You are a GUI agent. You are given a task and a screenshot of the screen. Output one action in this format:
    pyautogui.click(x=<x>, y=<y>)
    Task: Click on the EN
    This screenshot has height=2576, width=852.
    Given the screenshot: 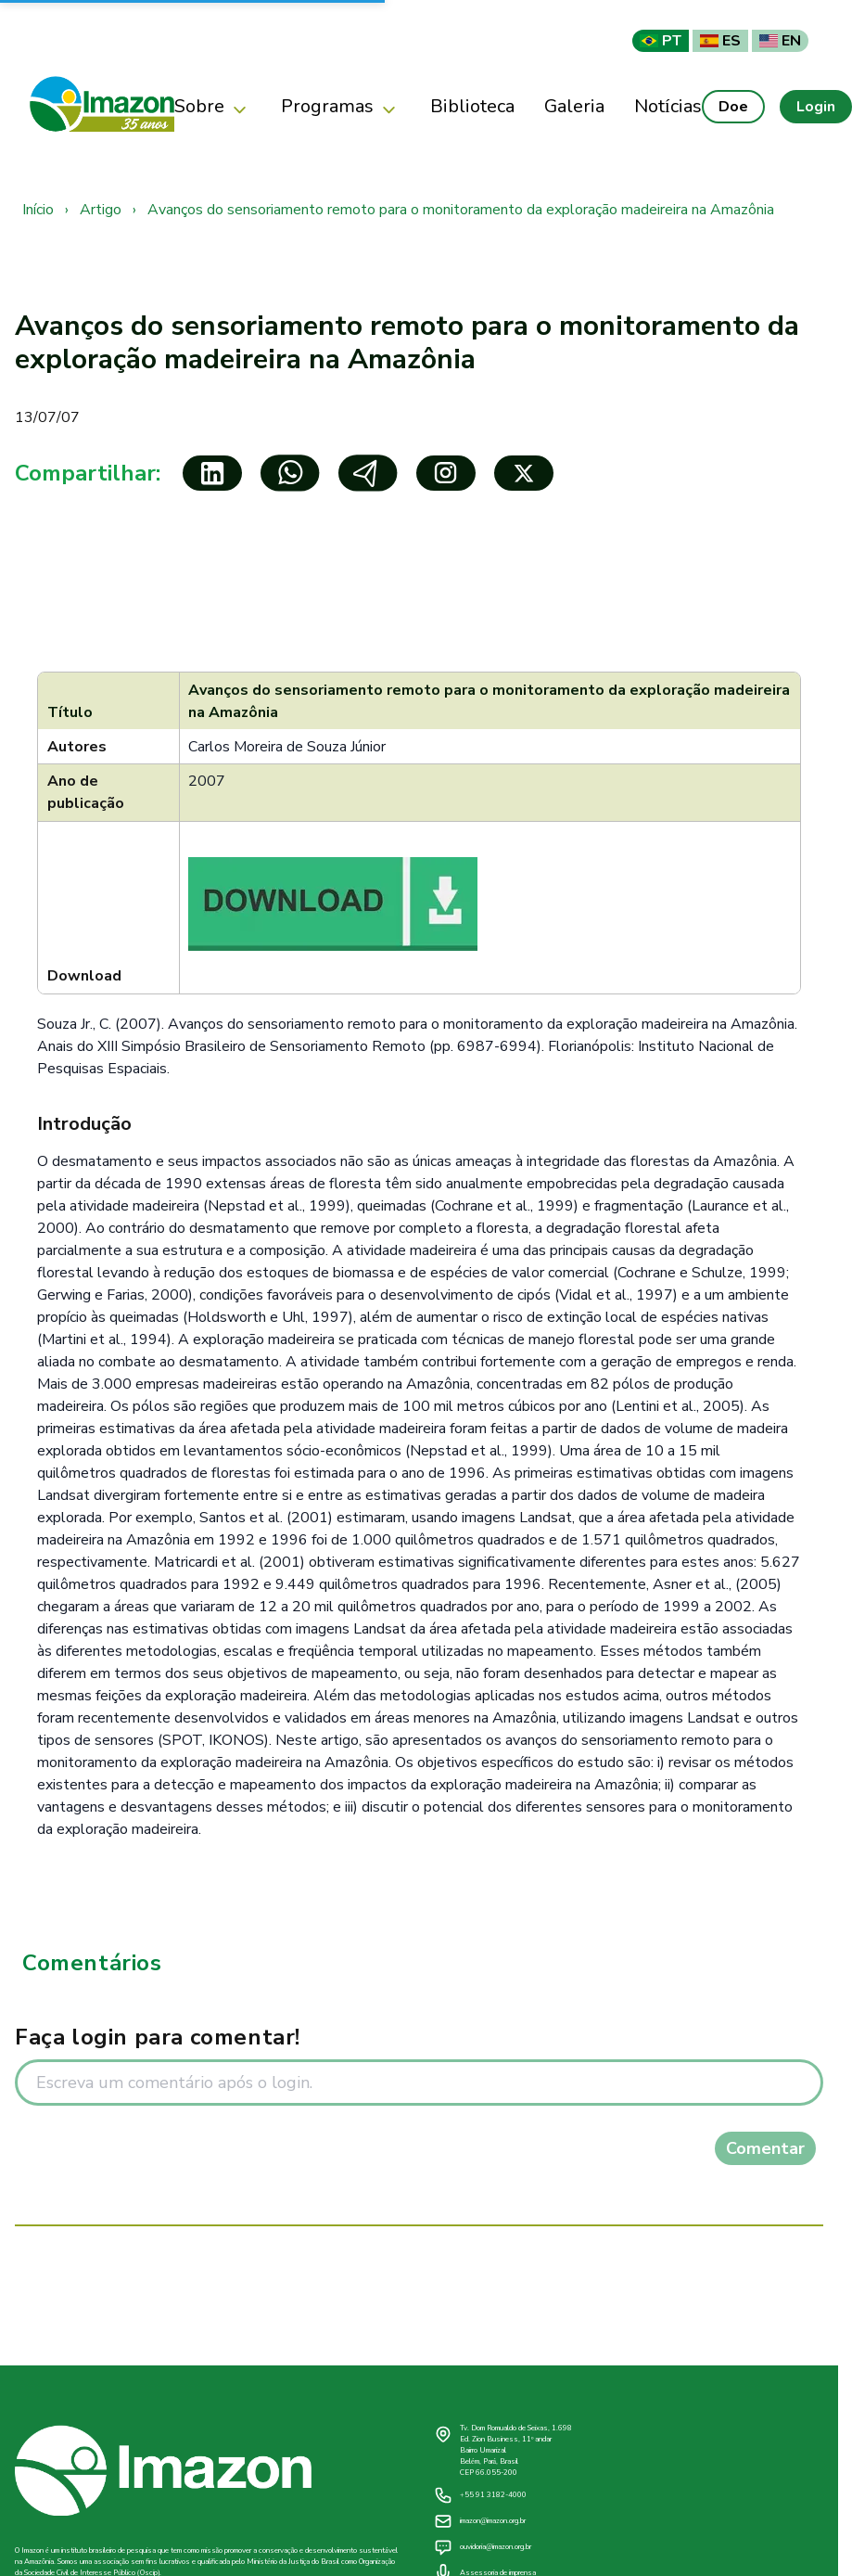 What is the action you would take?
    pyautogui.click(x=780, y=41)
    